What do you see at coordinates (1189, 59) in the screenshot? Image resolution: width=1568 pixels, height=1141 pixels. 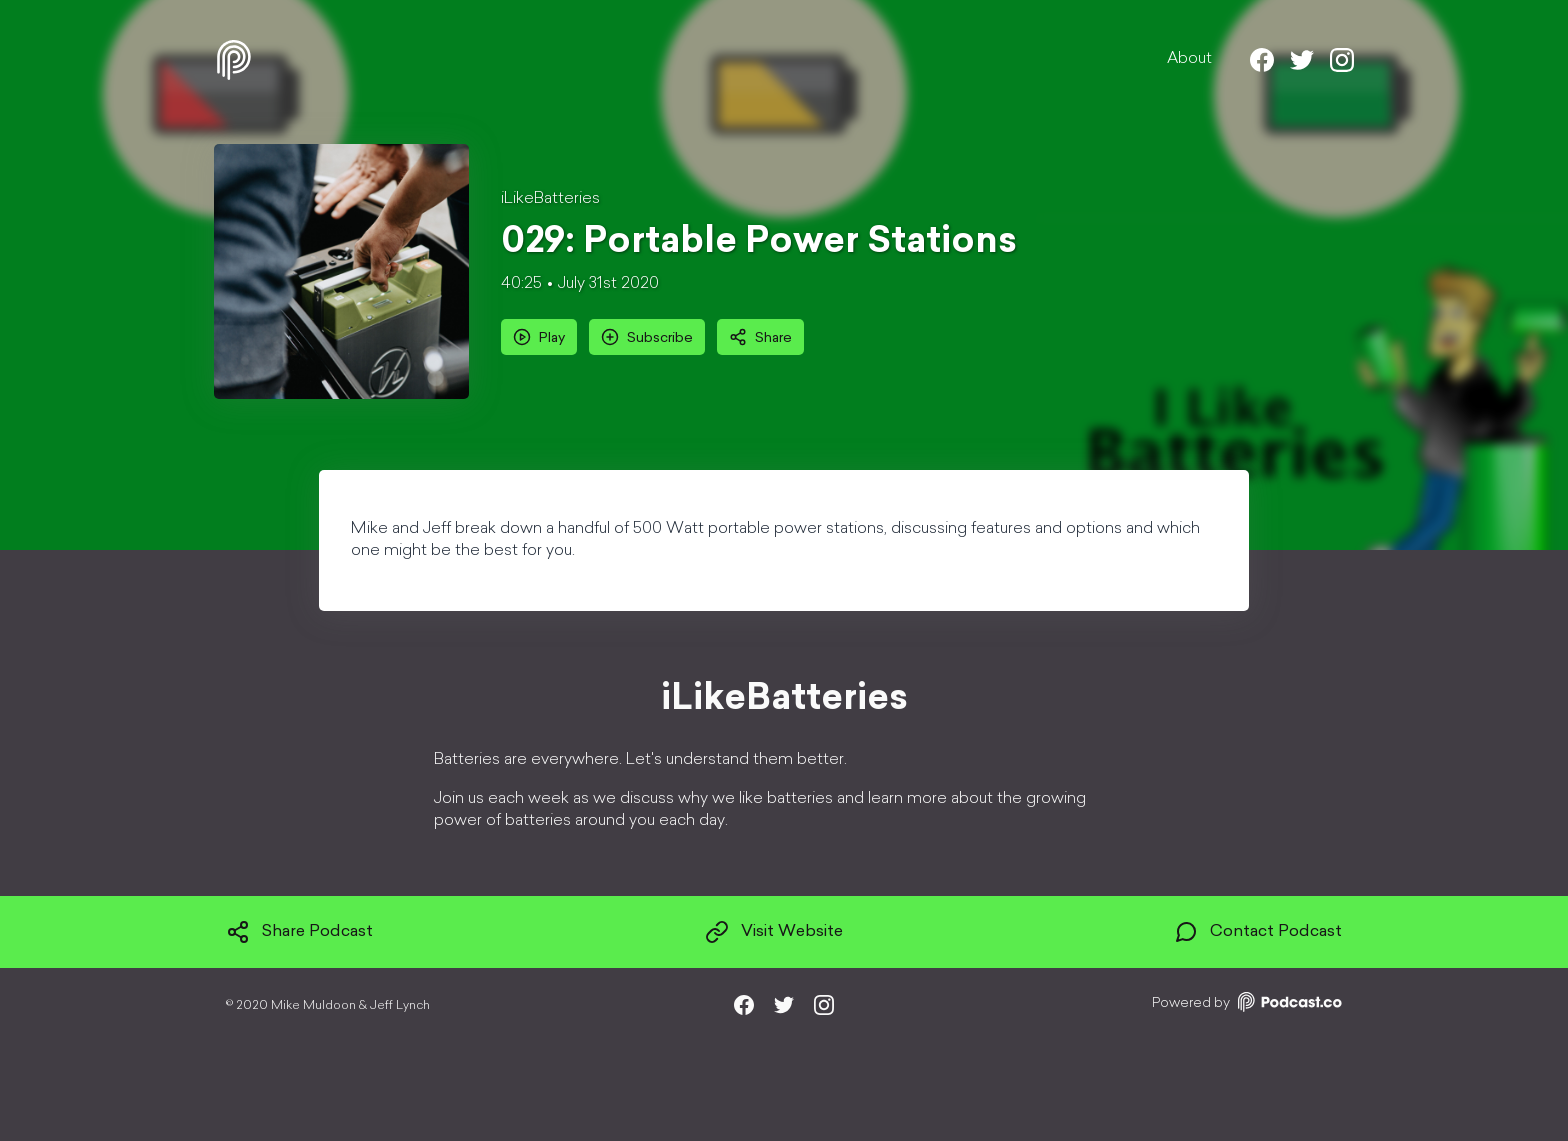 I see `About` at bounding box center [1189, 59].